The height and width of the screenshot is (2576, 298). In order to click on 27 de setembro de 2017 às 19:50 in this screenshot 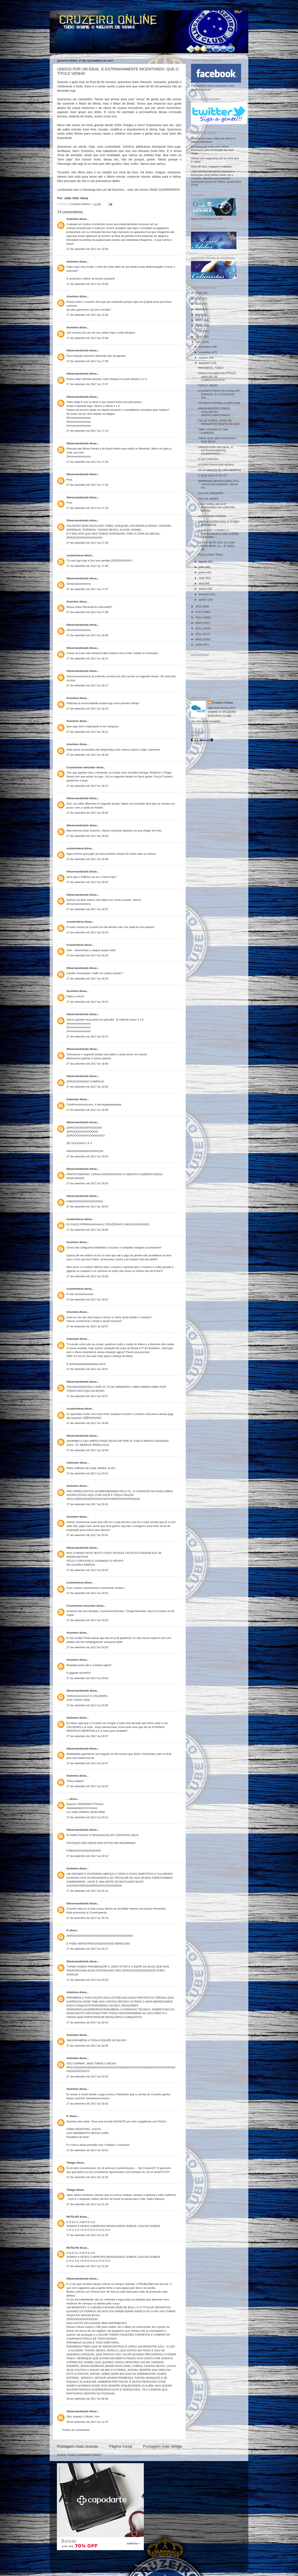, I will do `click(87, 1086)`.